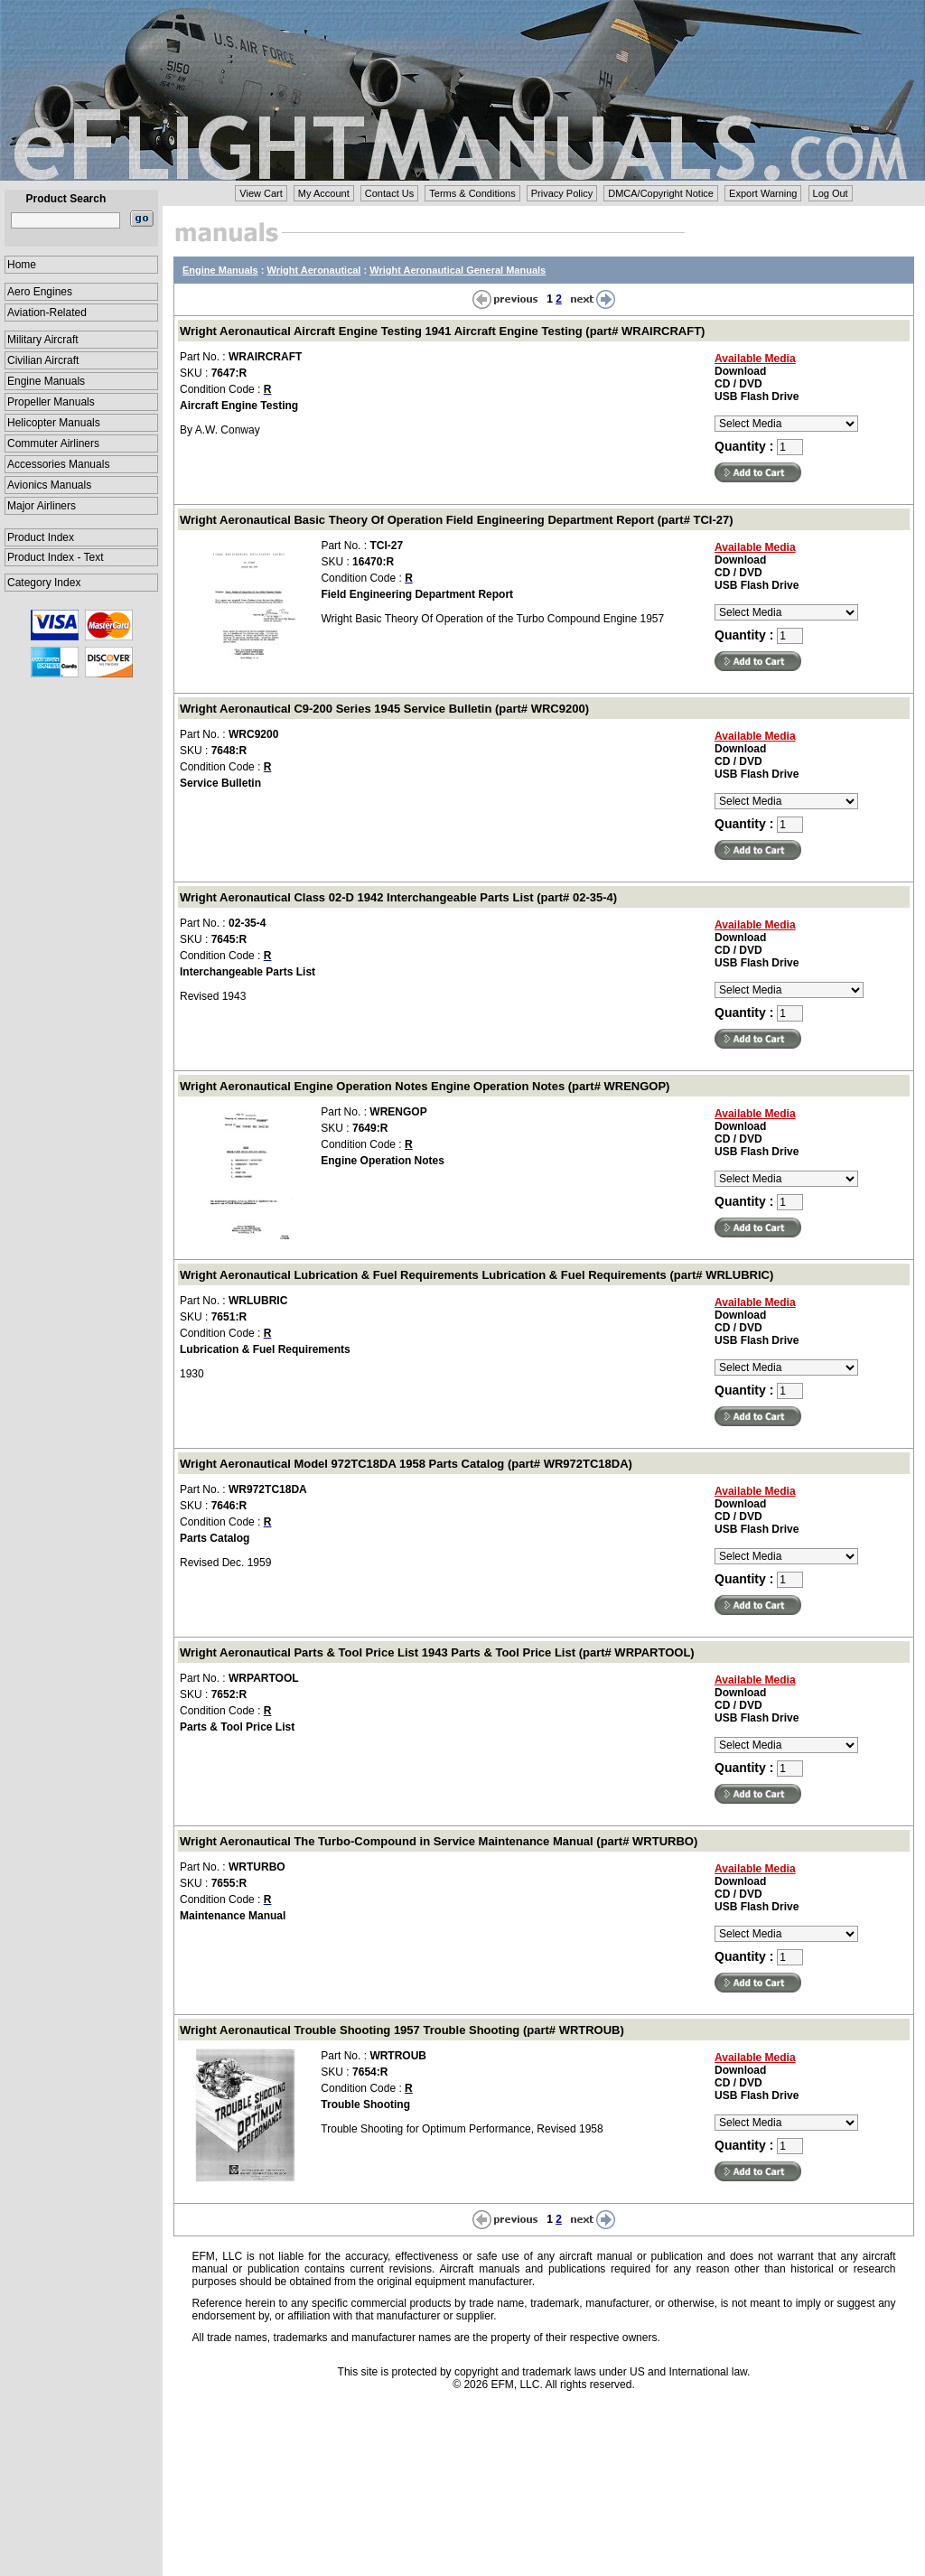  Describe the element at coordinates (324, 193) in the screenshot. I see `My Account` at that location.